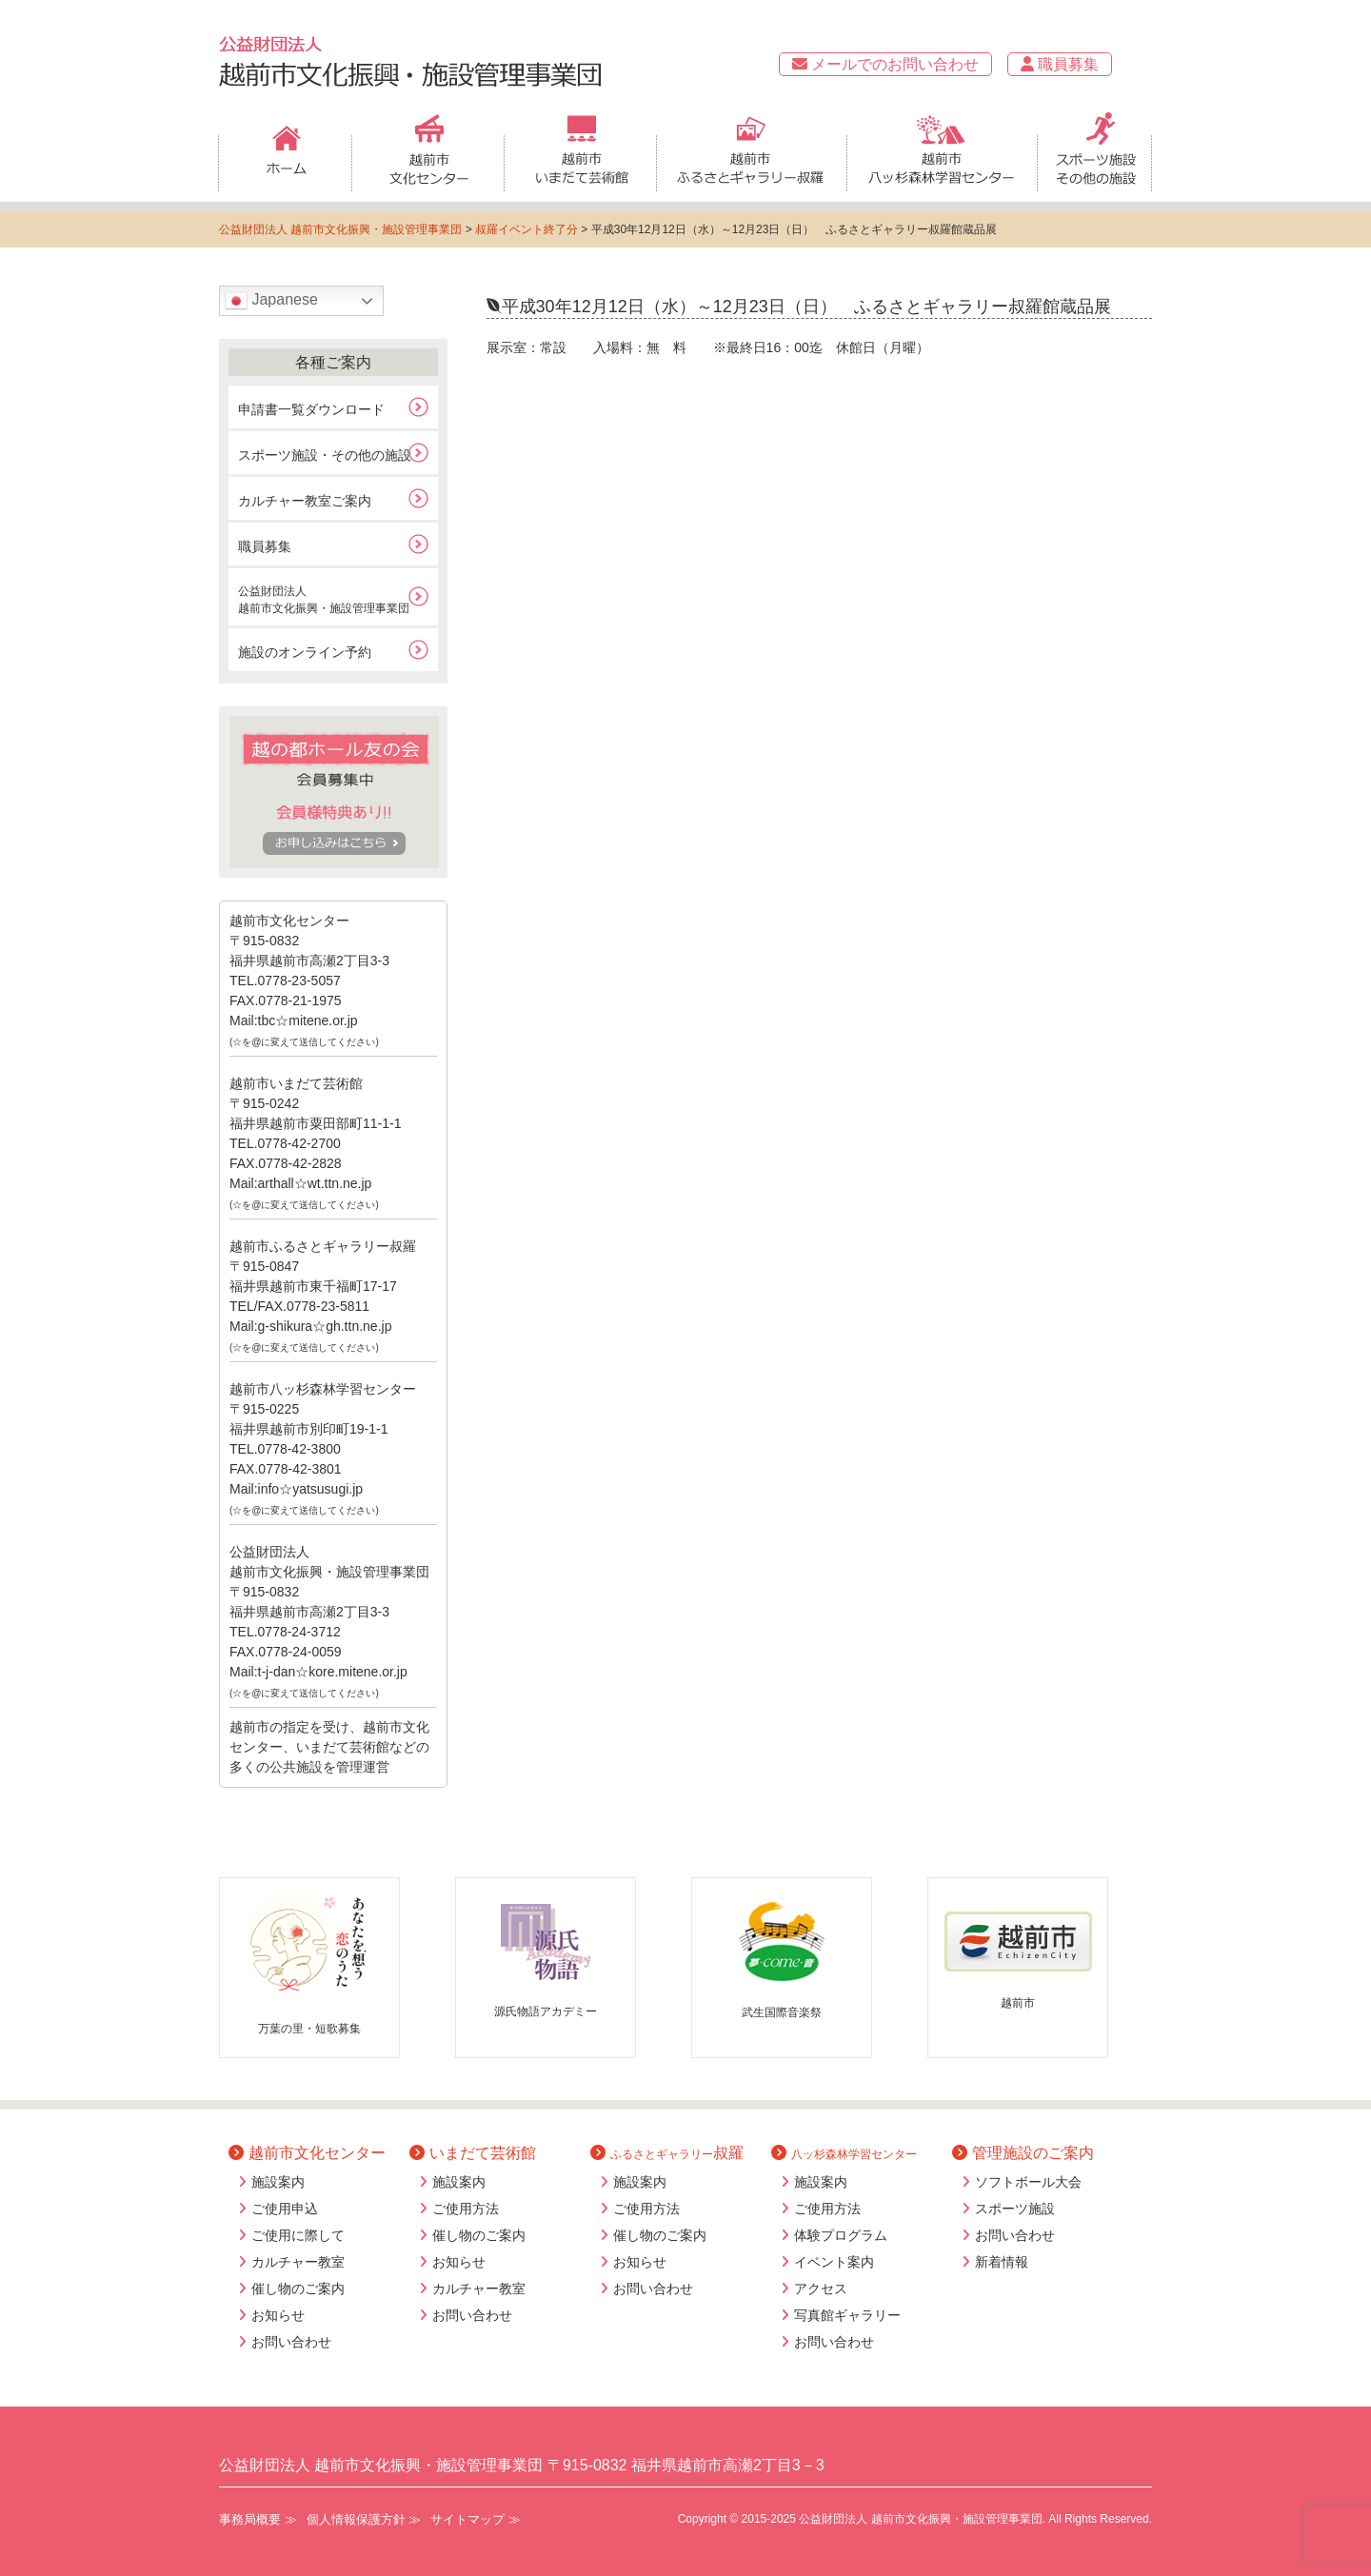 This screenshot has width=1371, height=2576. What do you see at coordinates (1015, 2208) in the screenshot?
I see `スポーツ施設` at bounding box center [1015, 2208].